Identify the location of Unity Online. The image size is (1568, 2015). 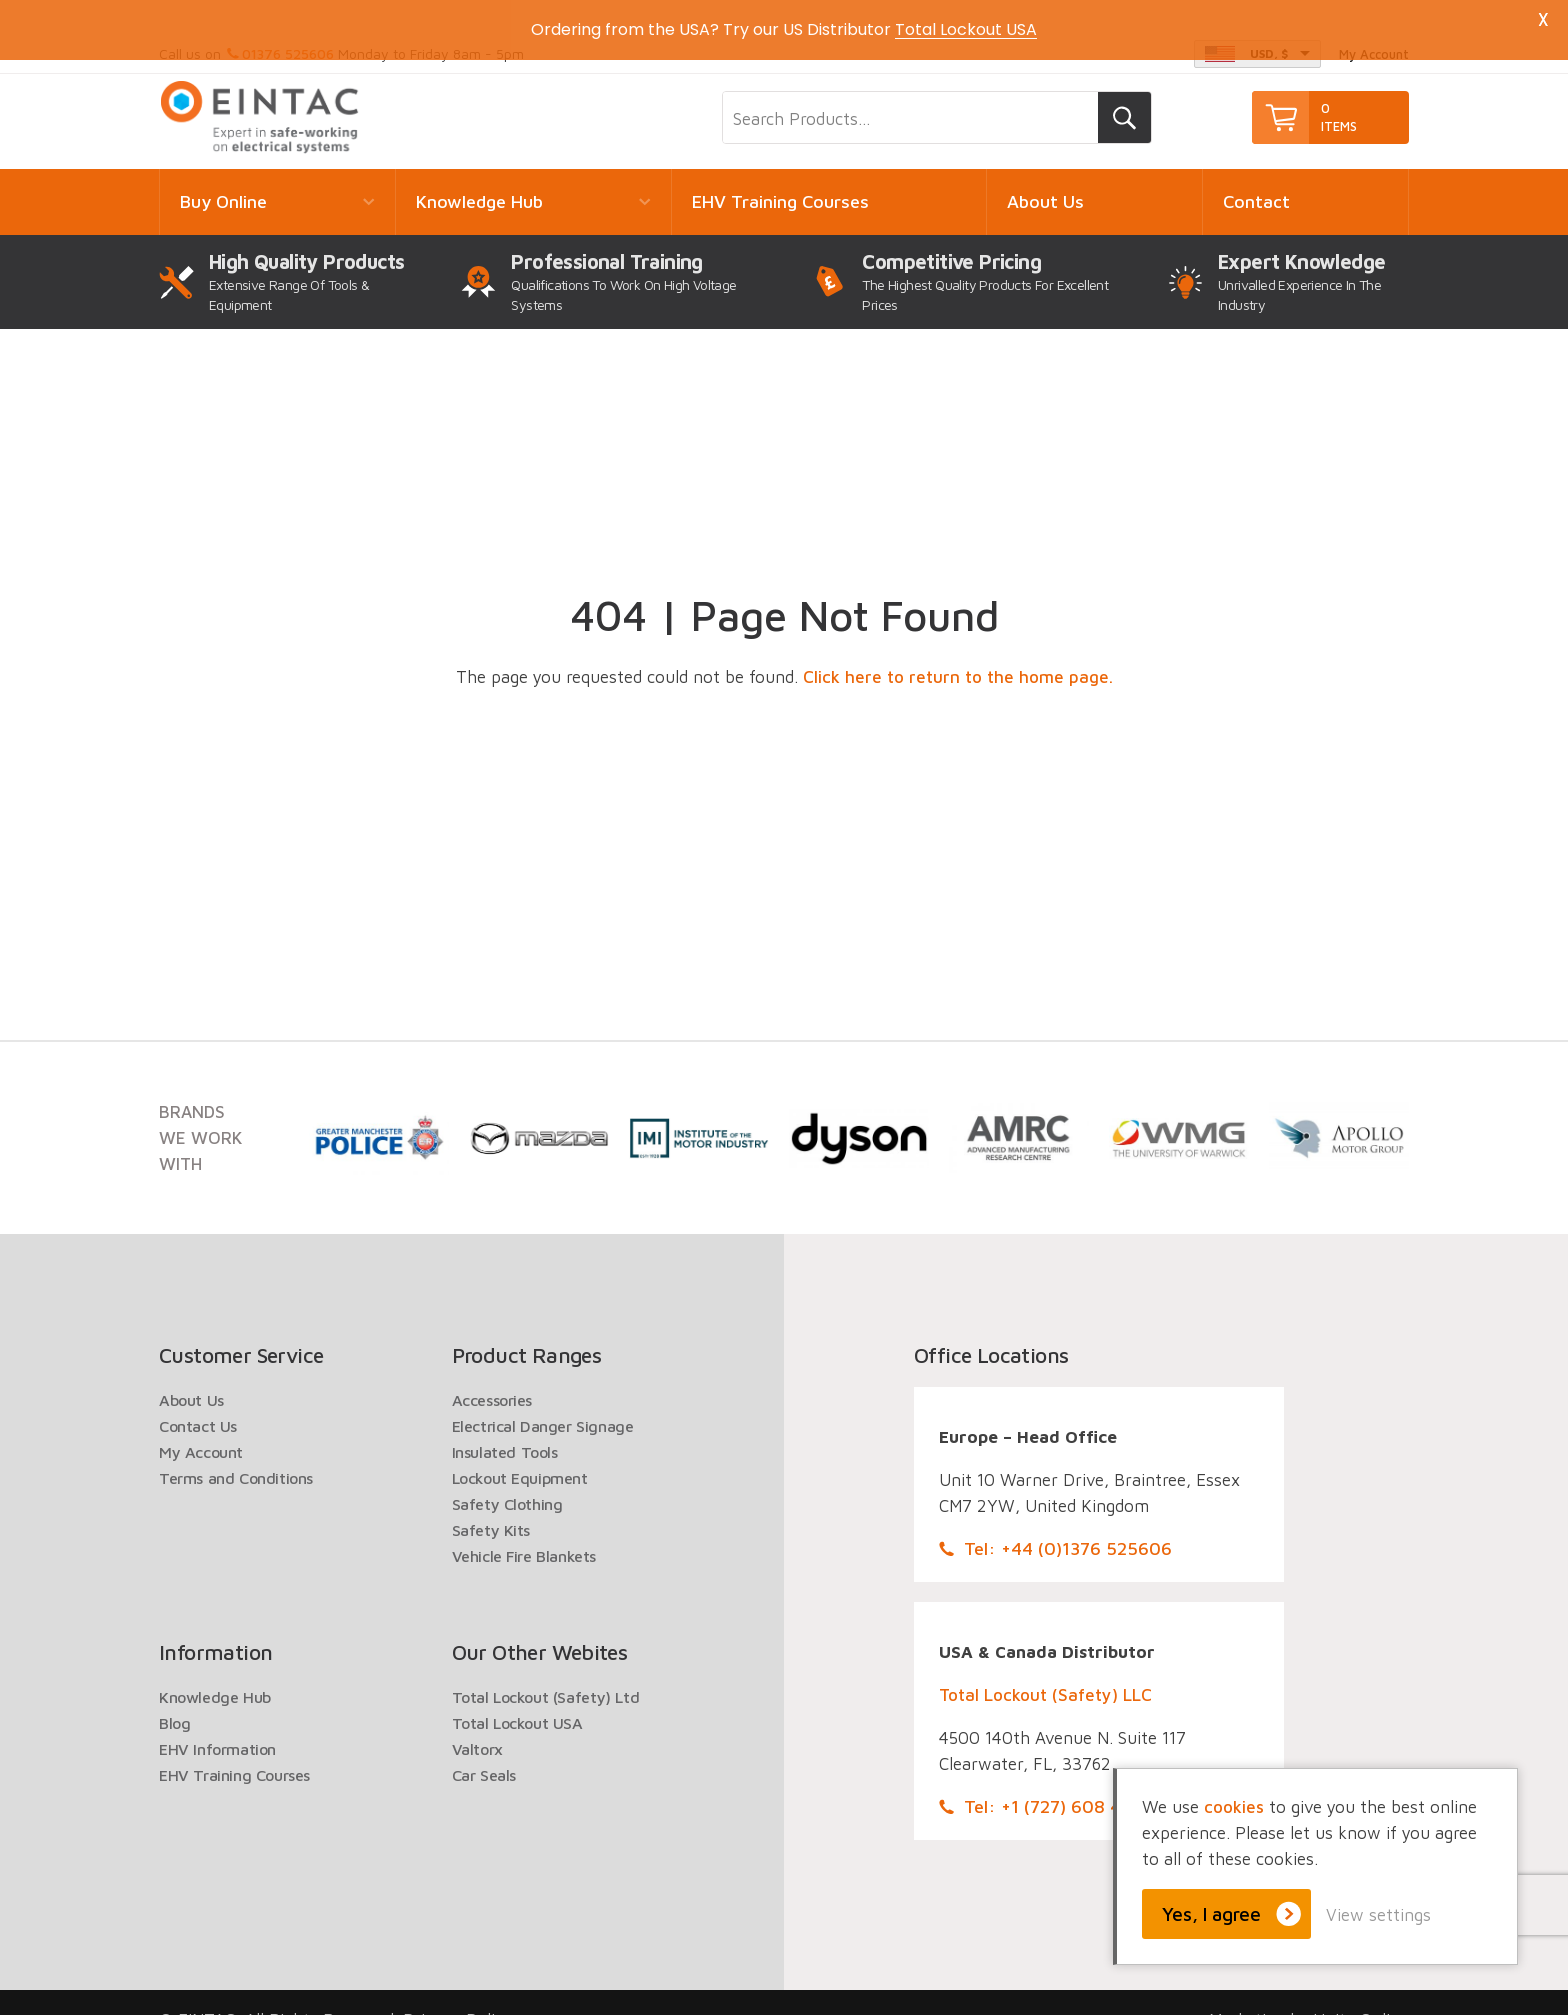
(1361, 1995).